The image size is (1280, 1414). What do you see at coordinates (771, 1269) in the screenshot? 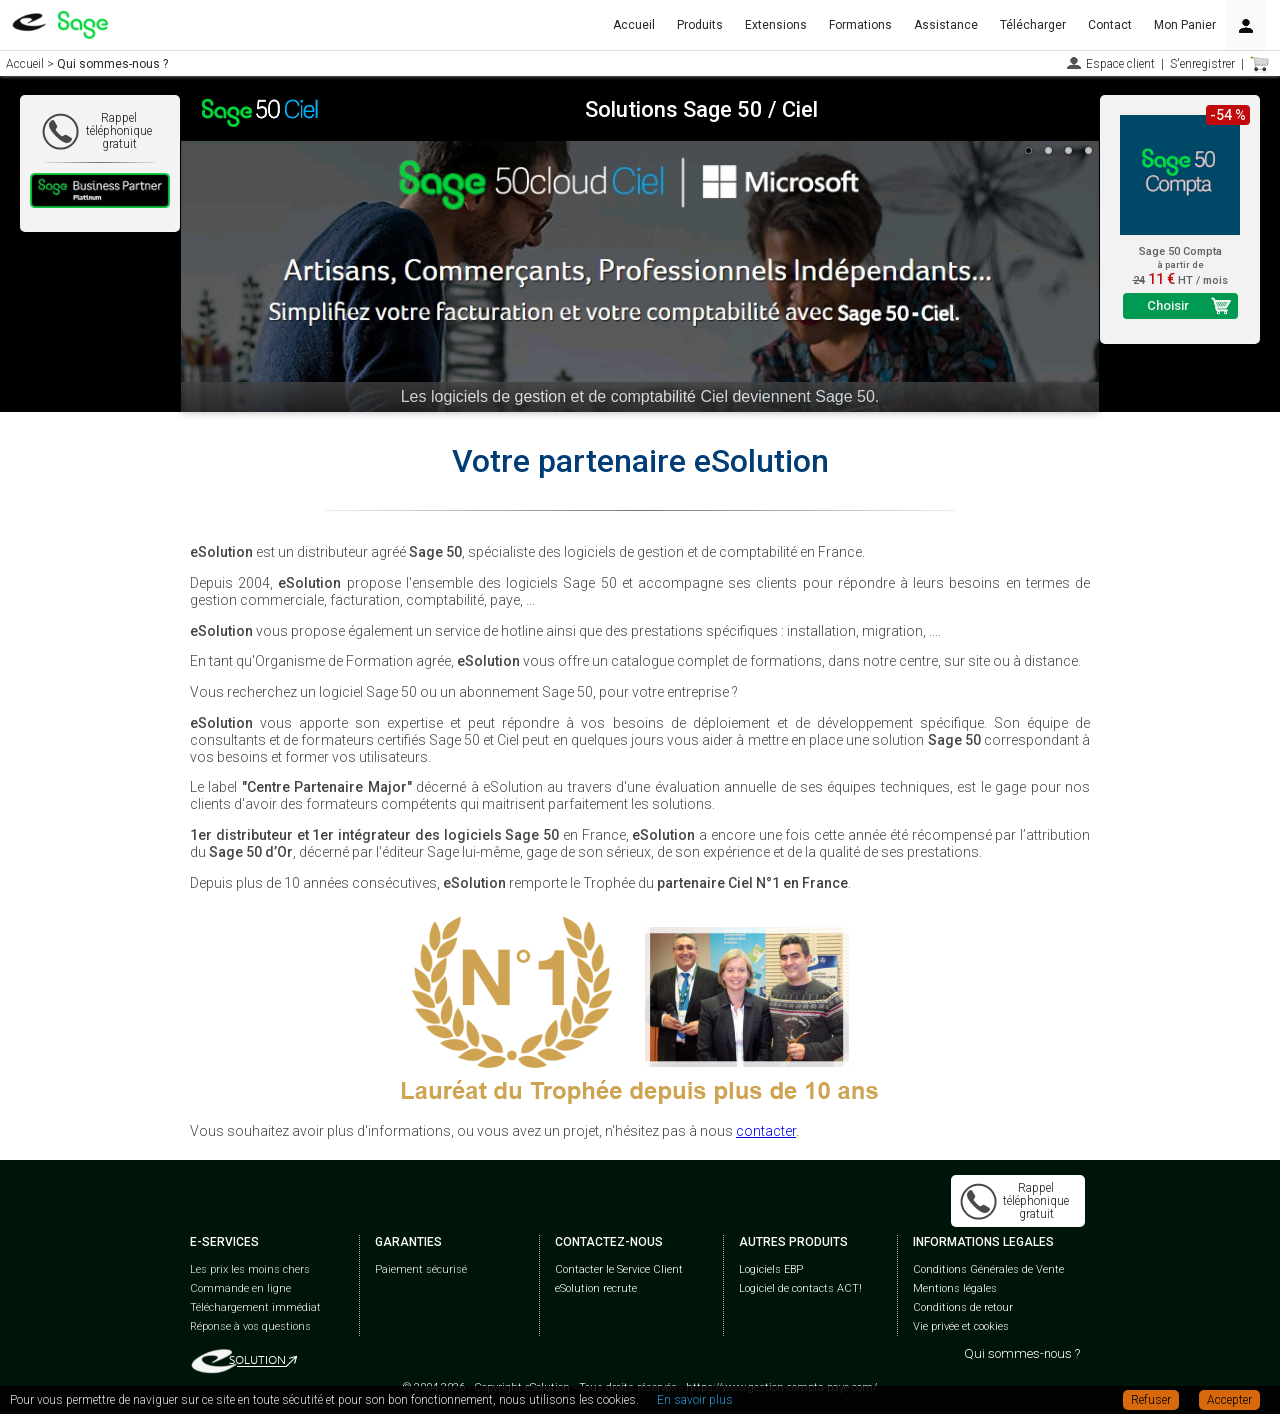
I see `Logiciels EBP` at bounding box center [771, 1269].